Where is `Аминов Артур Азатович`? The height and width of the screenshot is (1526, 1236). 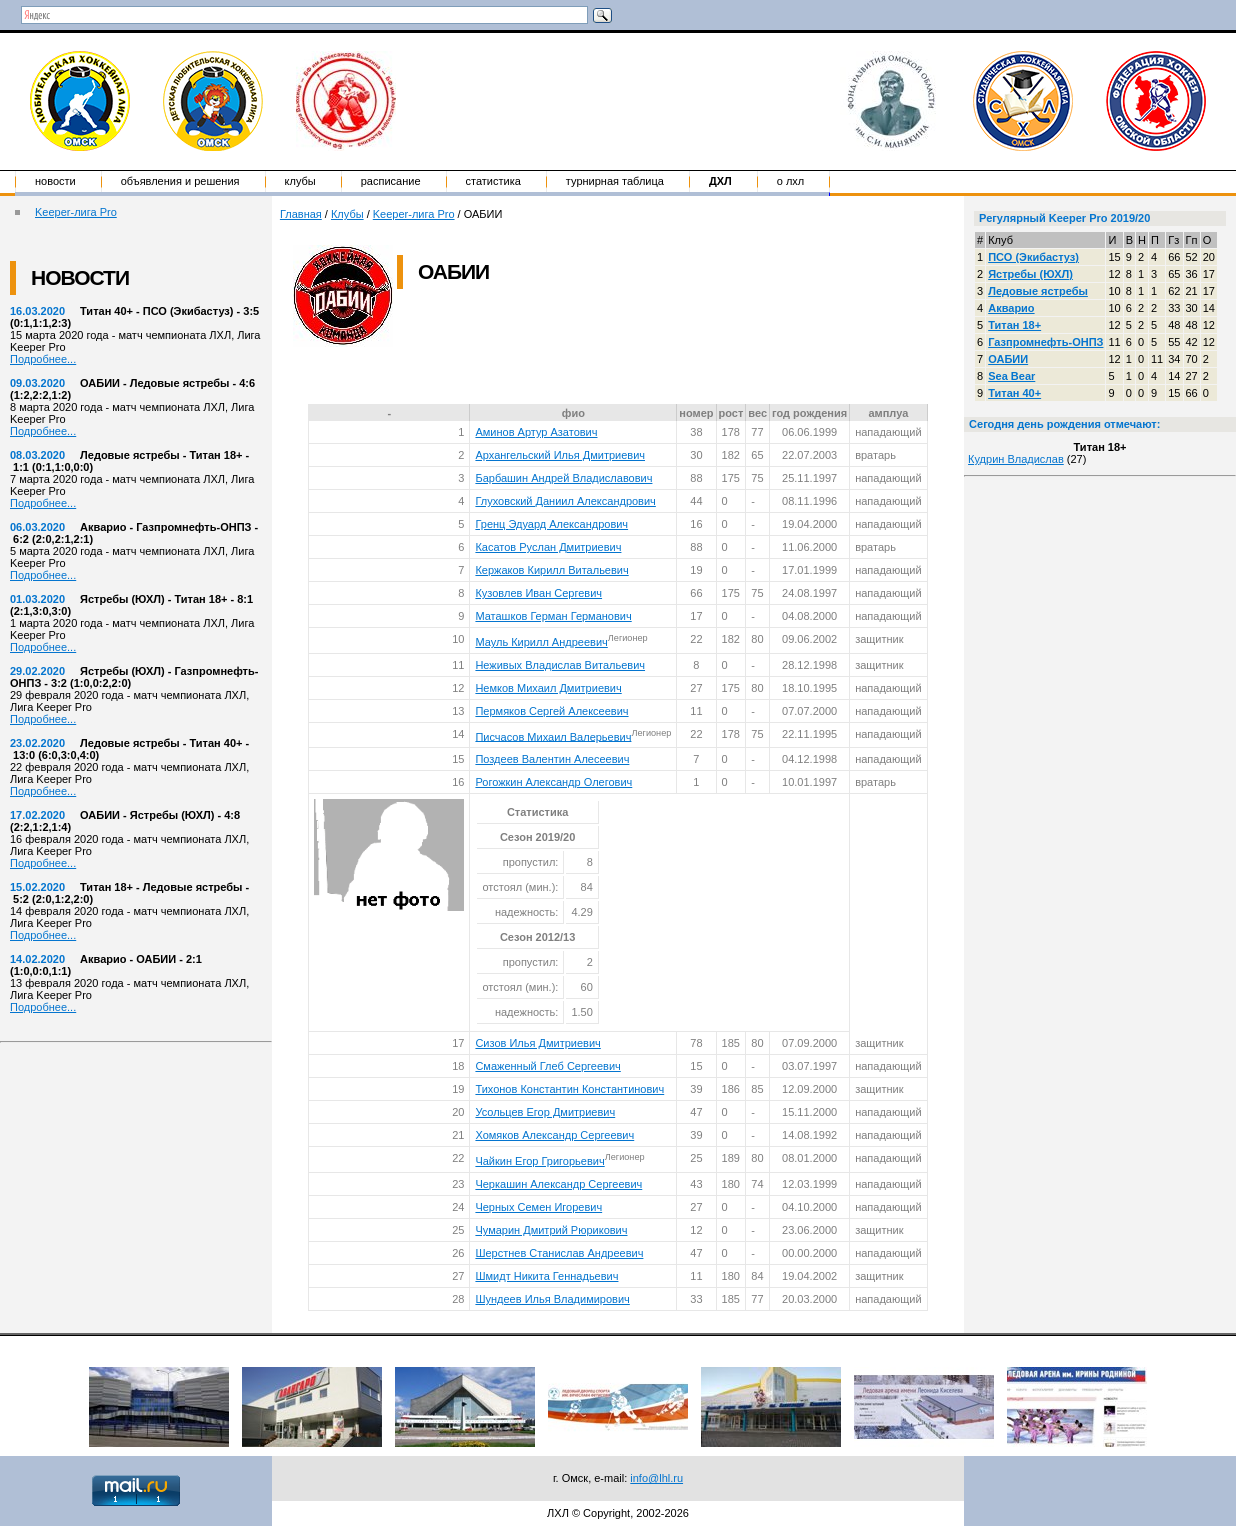
Аминов Артур Азатович is located at coordinates (536, 432).